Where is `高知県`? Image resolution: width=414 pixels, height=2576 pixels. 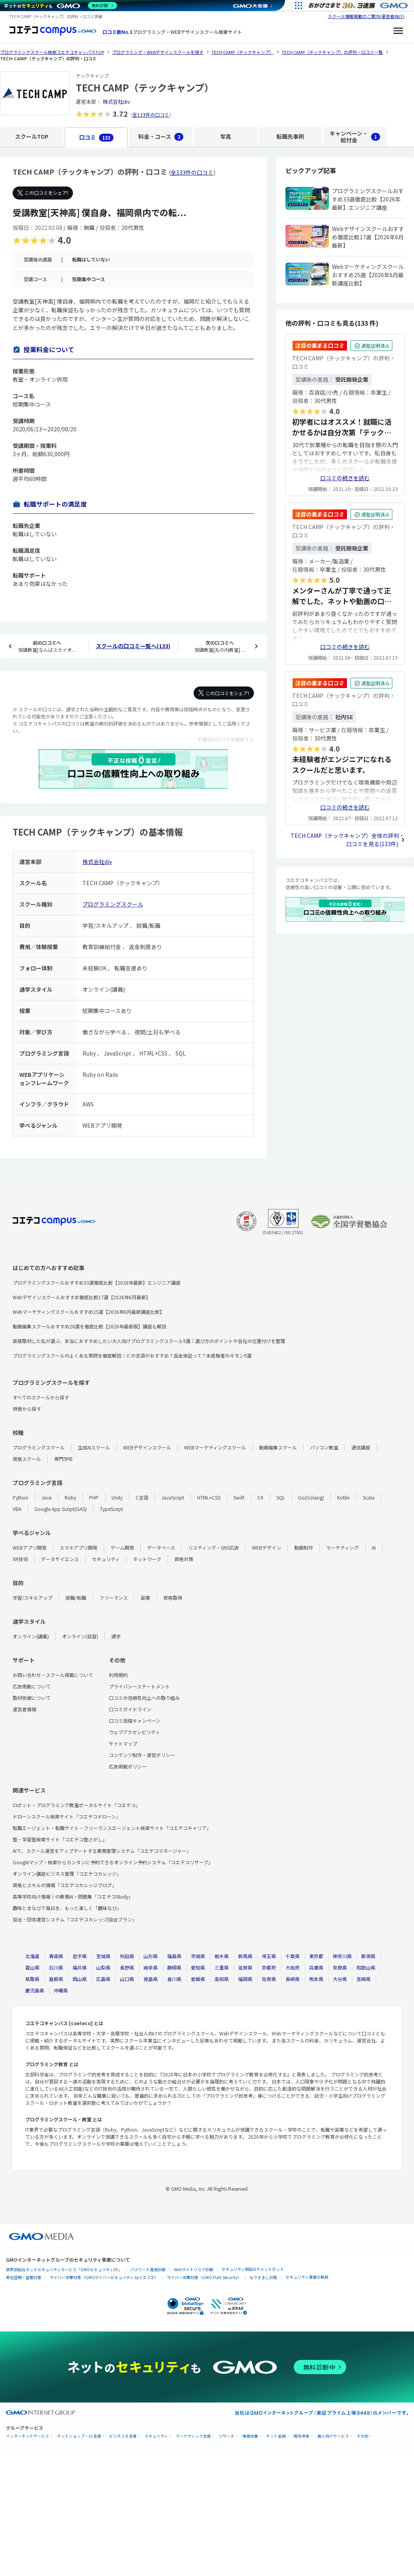
高知県 is located at coordinates (221, 1978).